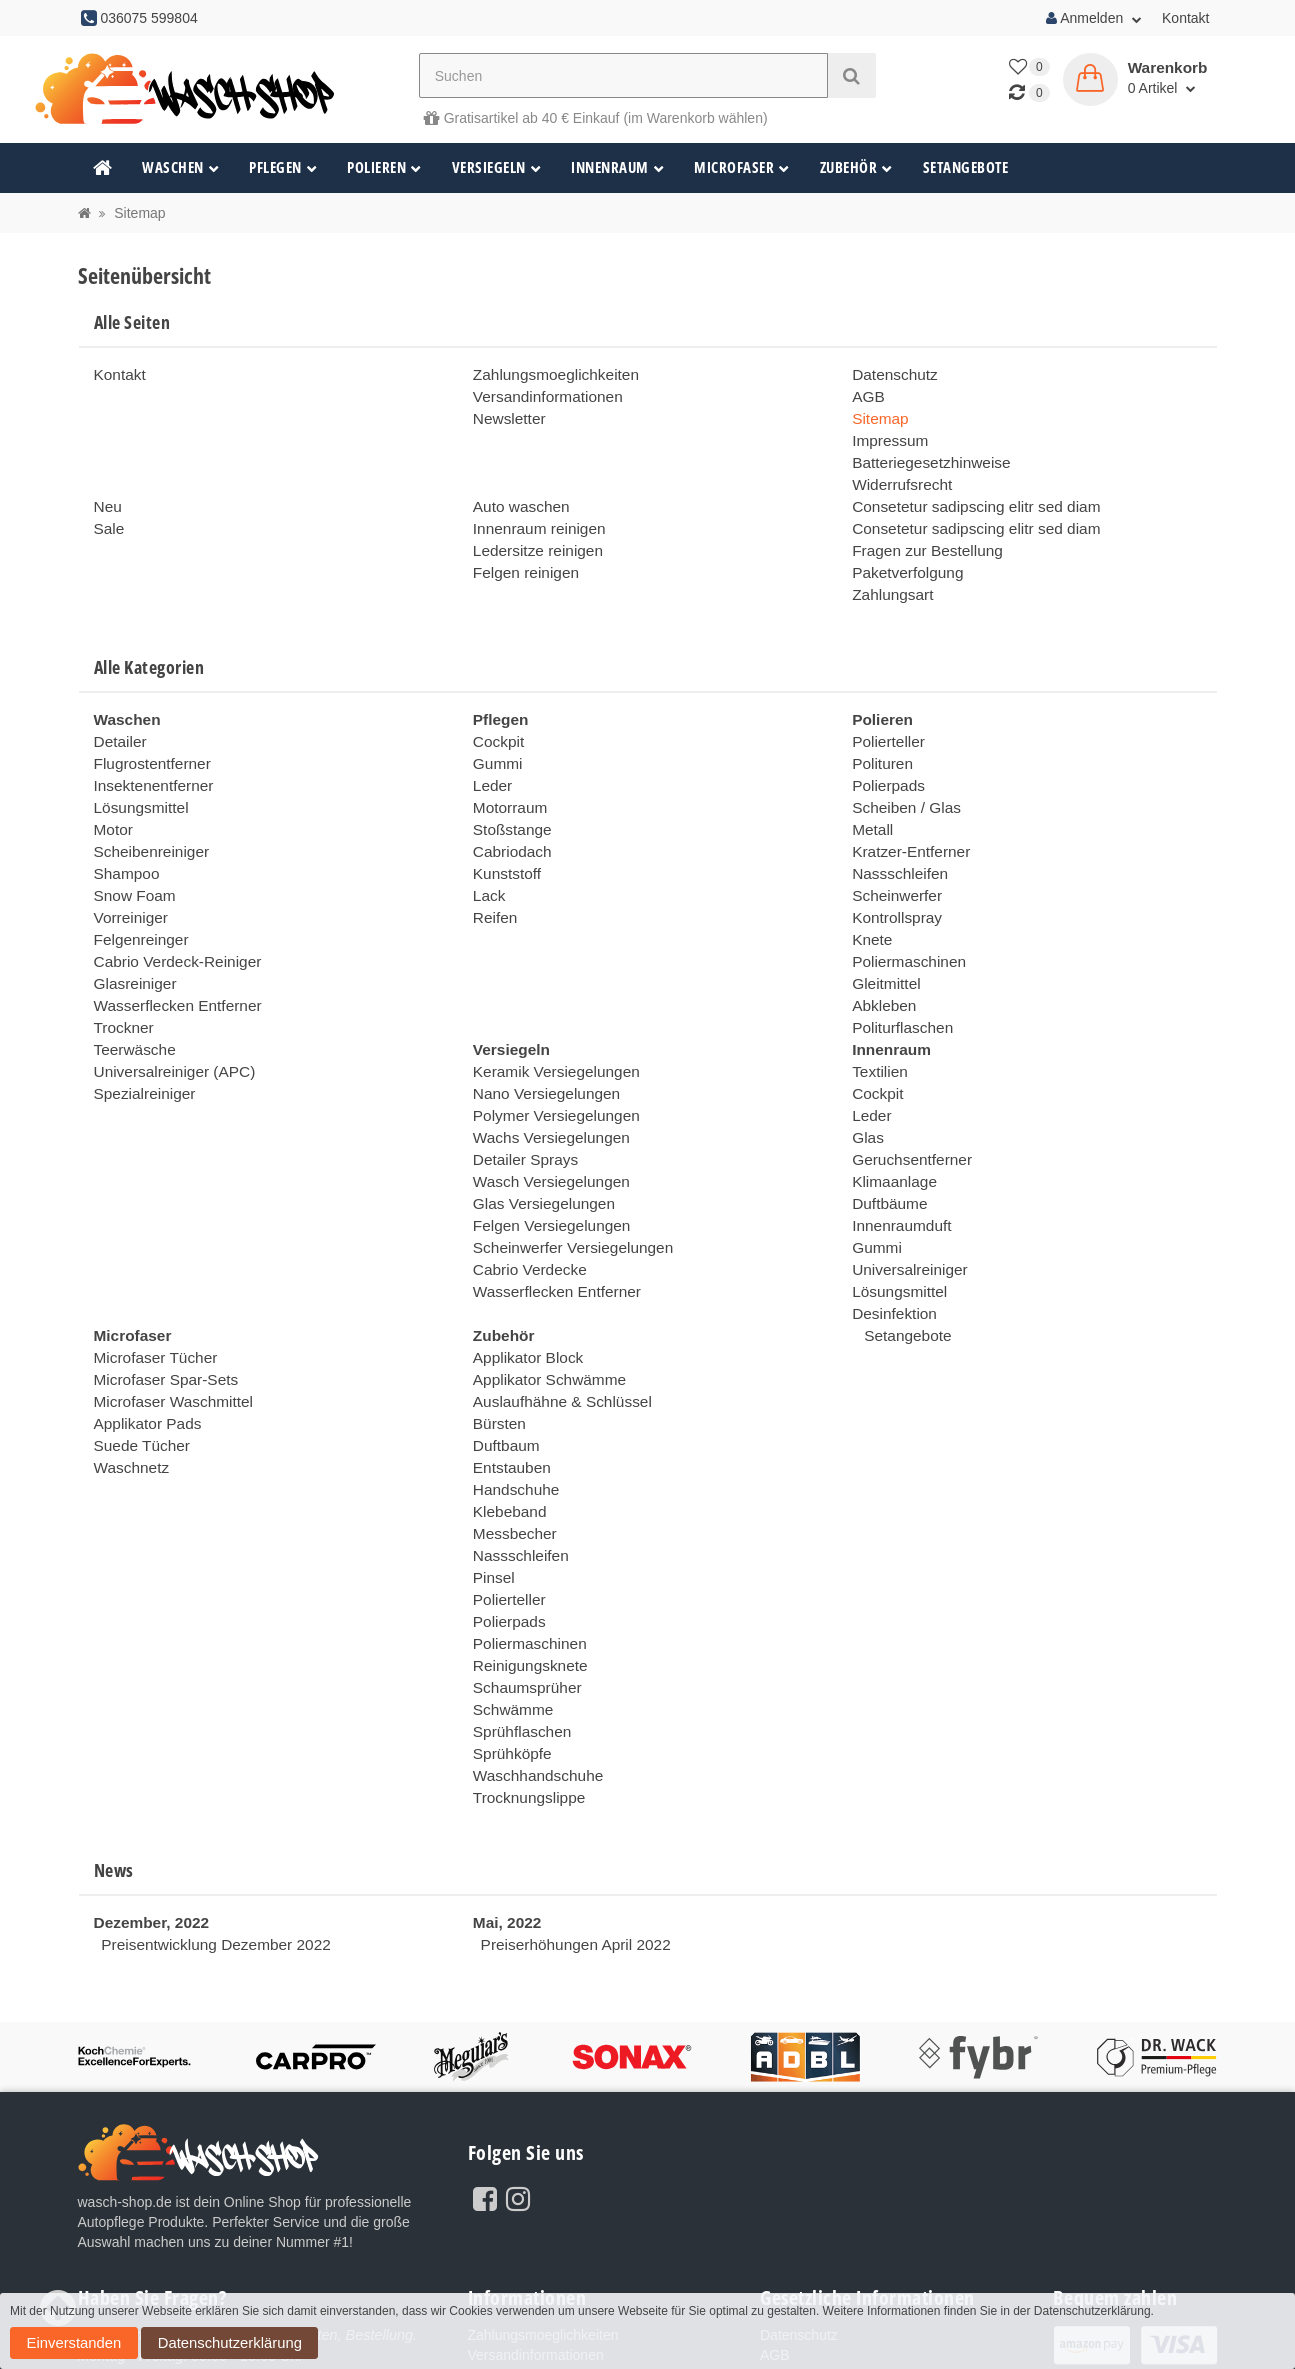 This screenshot has width=1295, height=2369. Describe the element at coordinates (1094, 18) in the screenshot. I see `Anmelden` at that location.